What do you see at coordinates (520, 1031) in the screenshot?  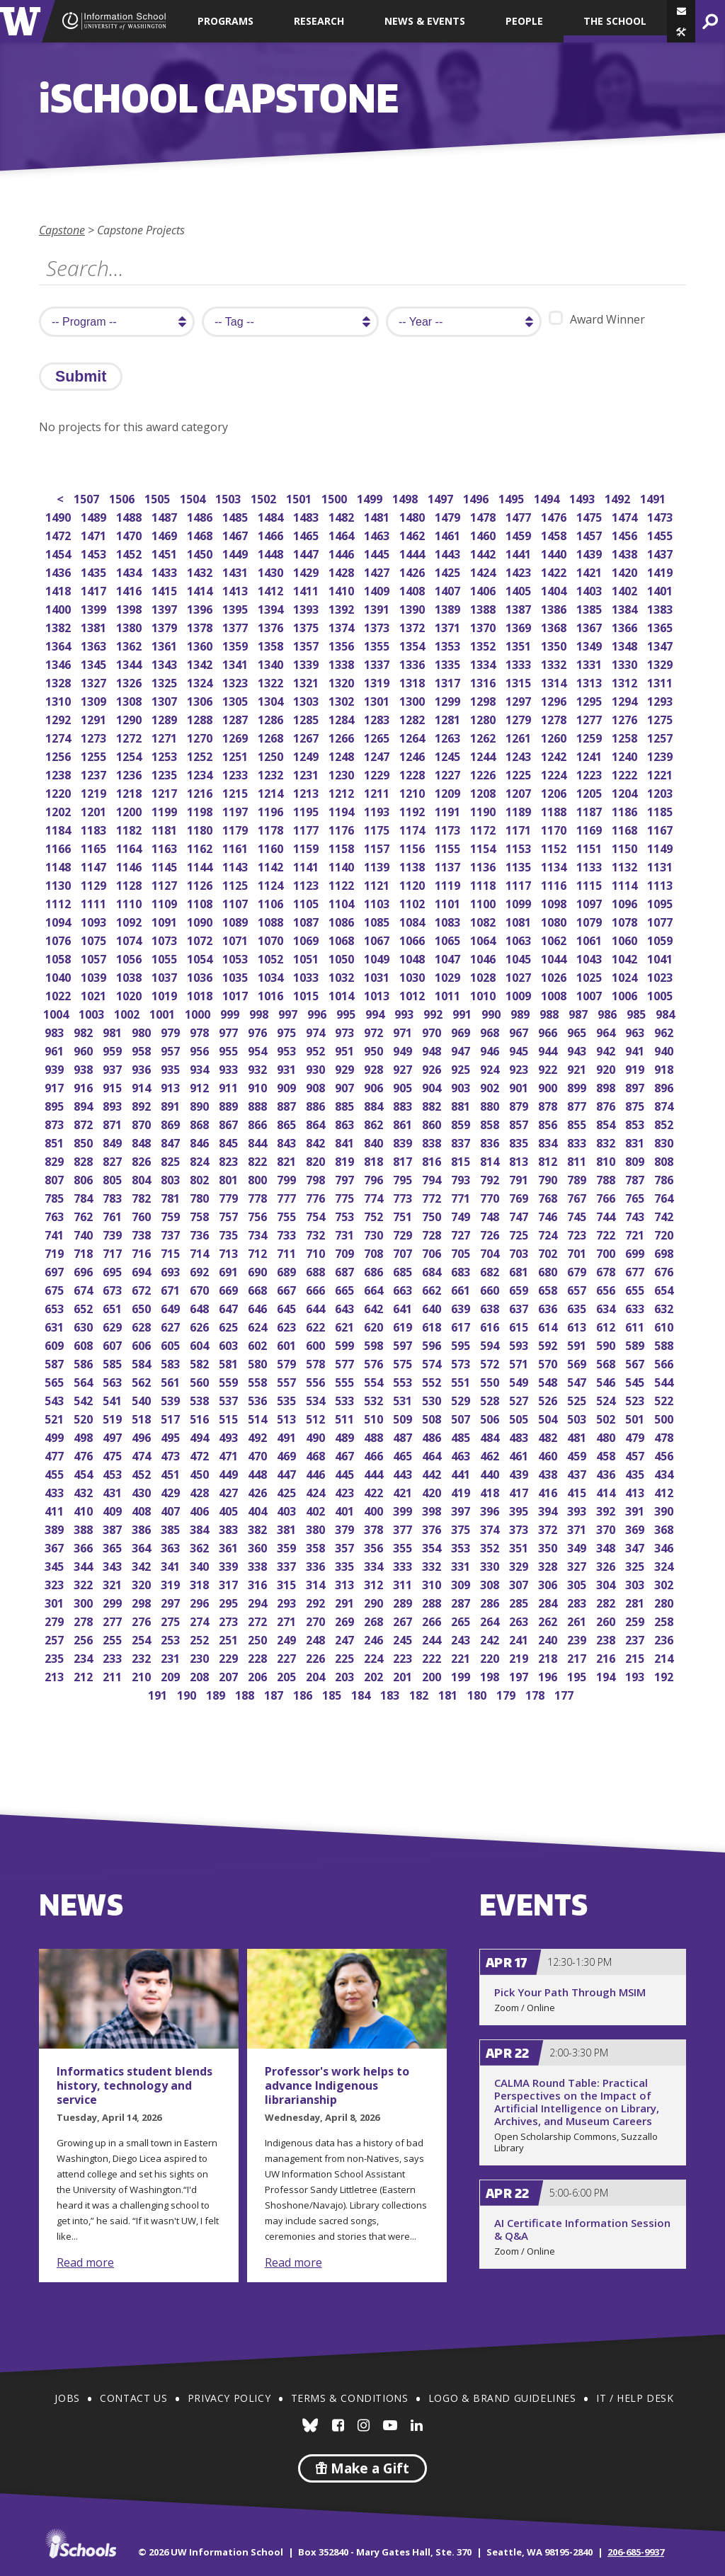 I see `967` at bounding box center [520, 1031].